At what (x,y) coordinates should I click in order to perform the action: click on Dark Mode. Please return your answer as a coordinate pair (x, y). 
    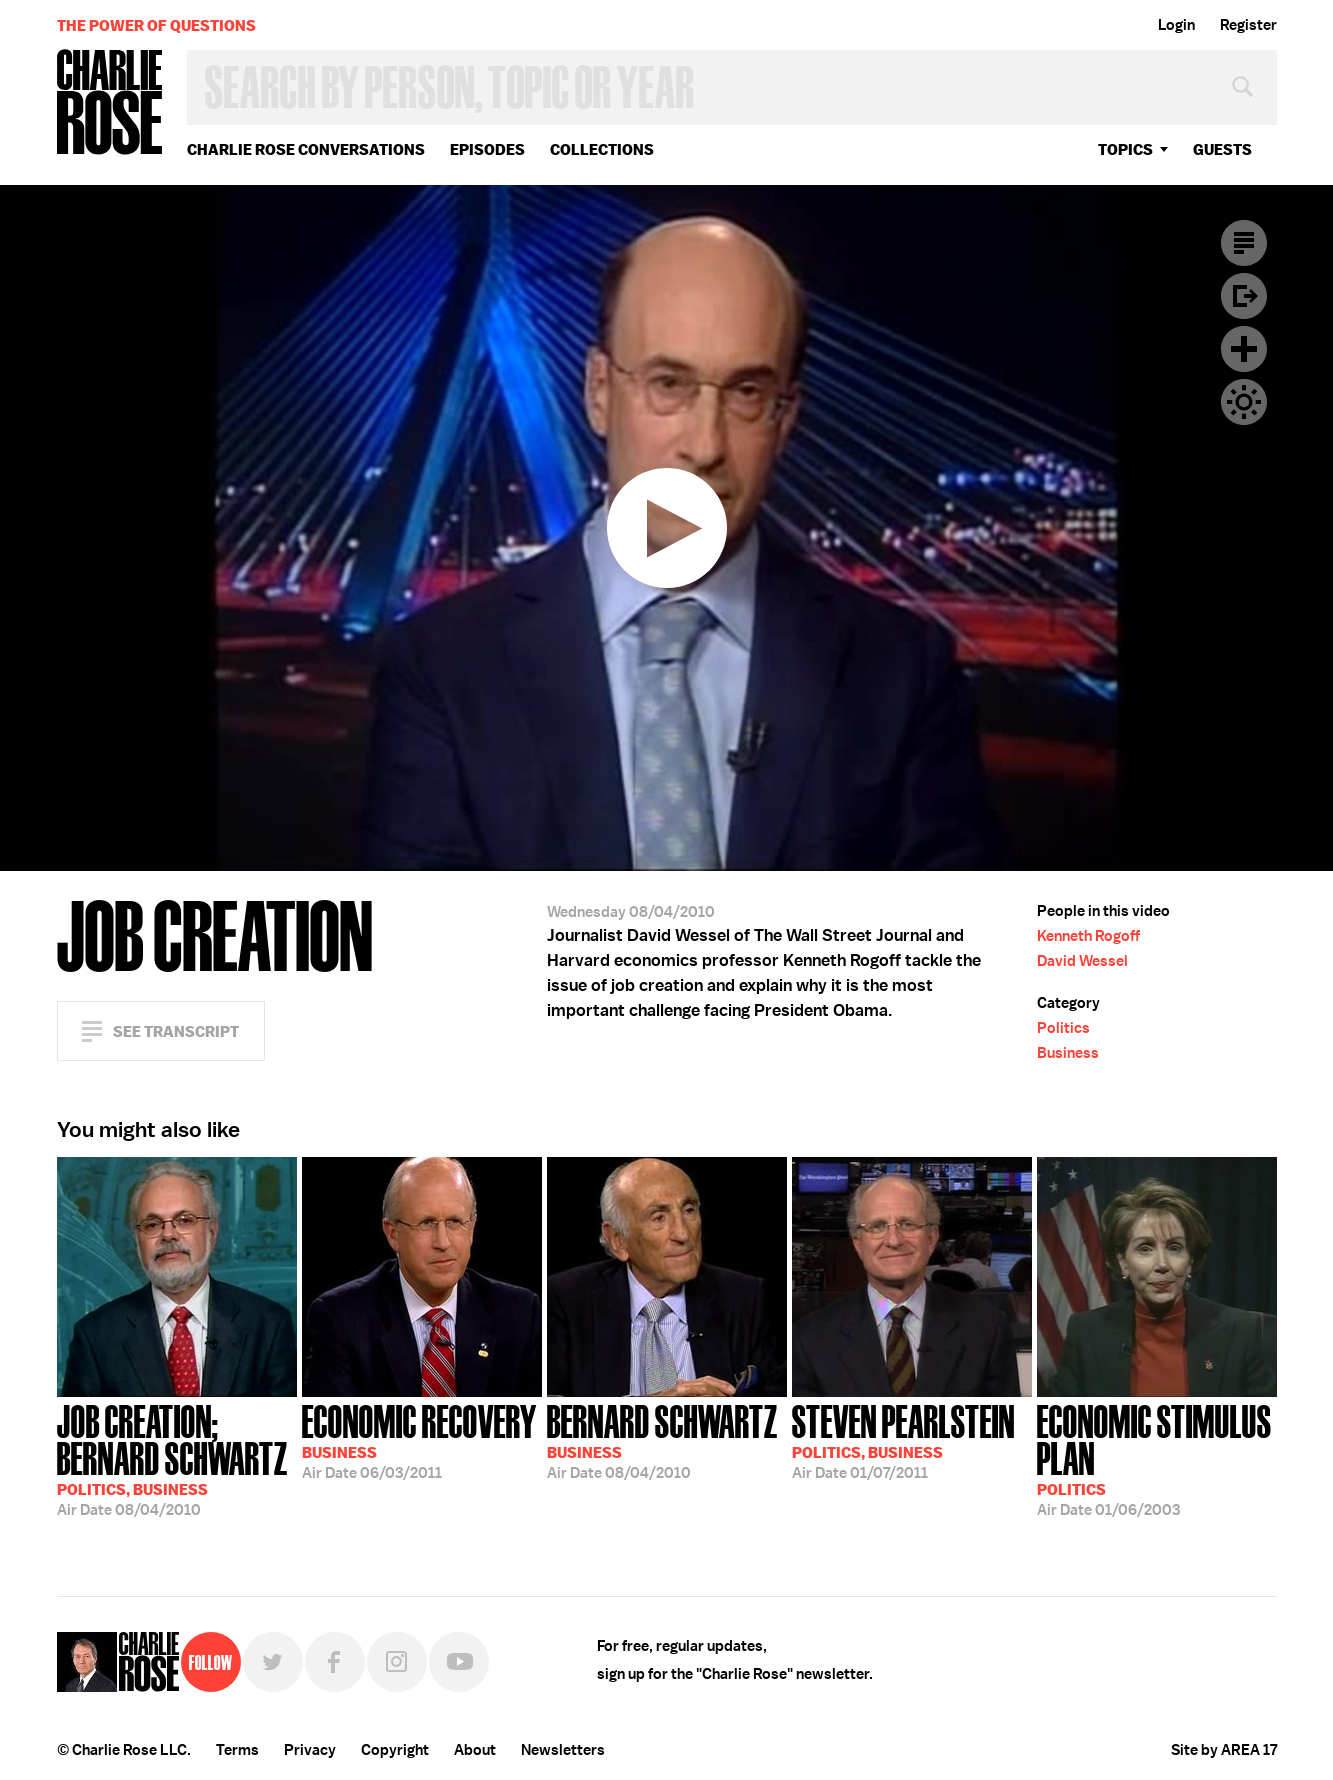
    Looking at the image, I should click on (1244, 402).